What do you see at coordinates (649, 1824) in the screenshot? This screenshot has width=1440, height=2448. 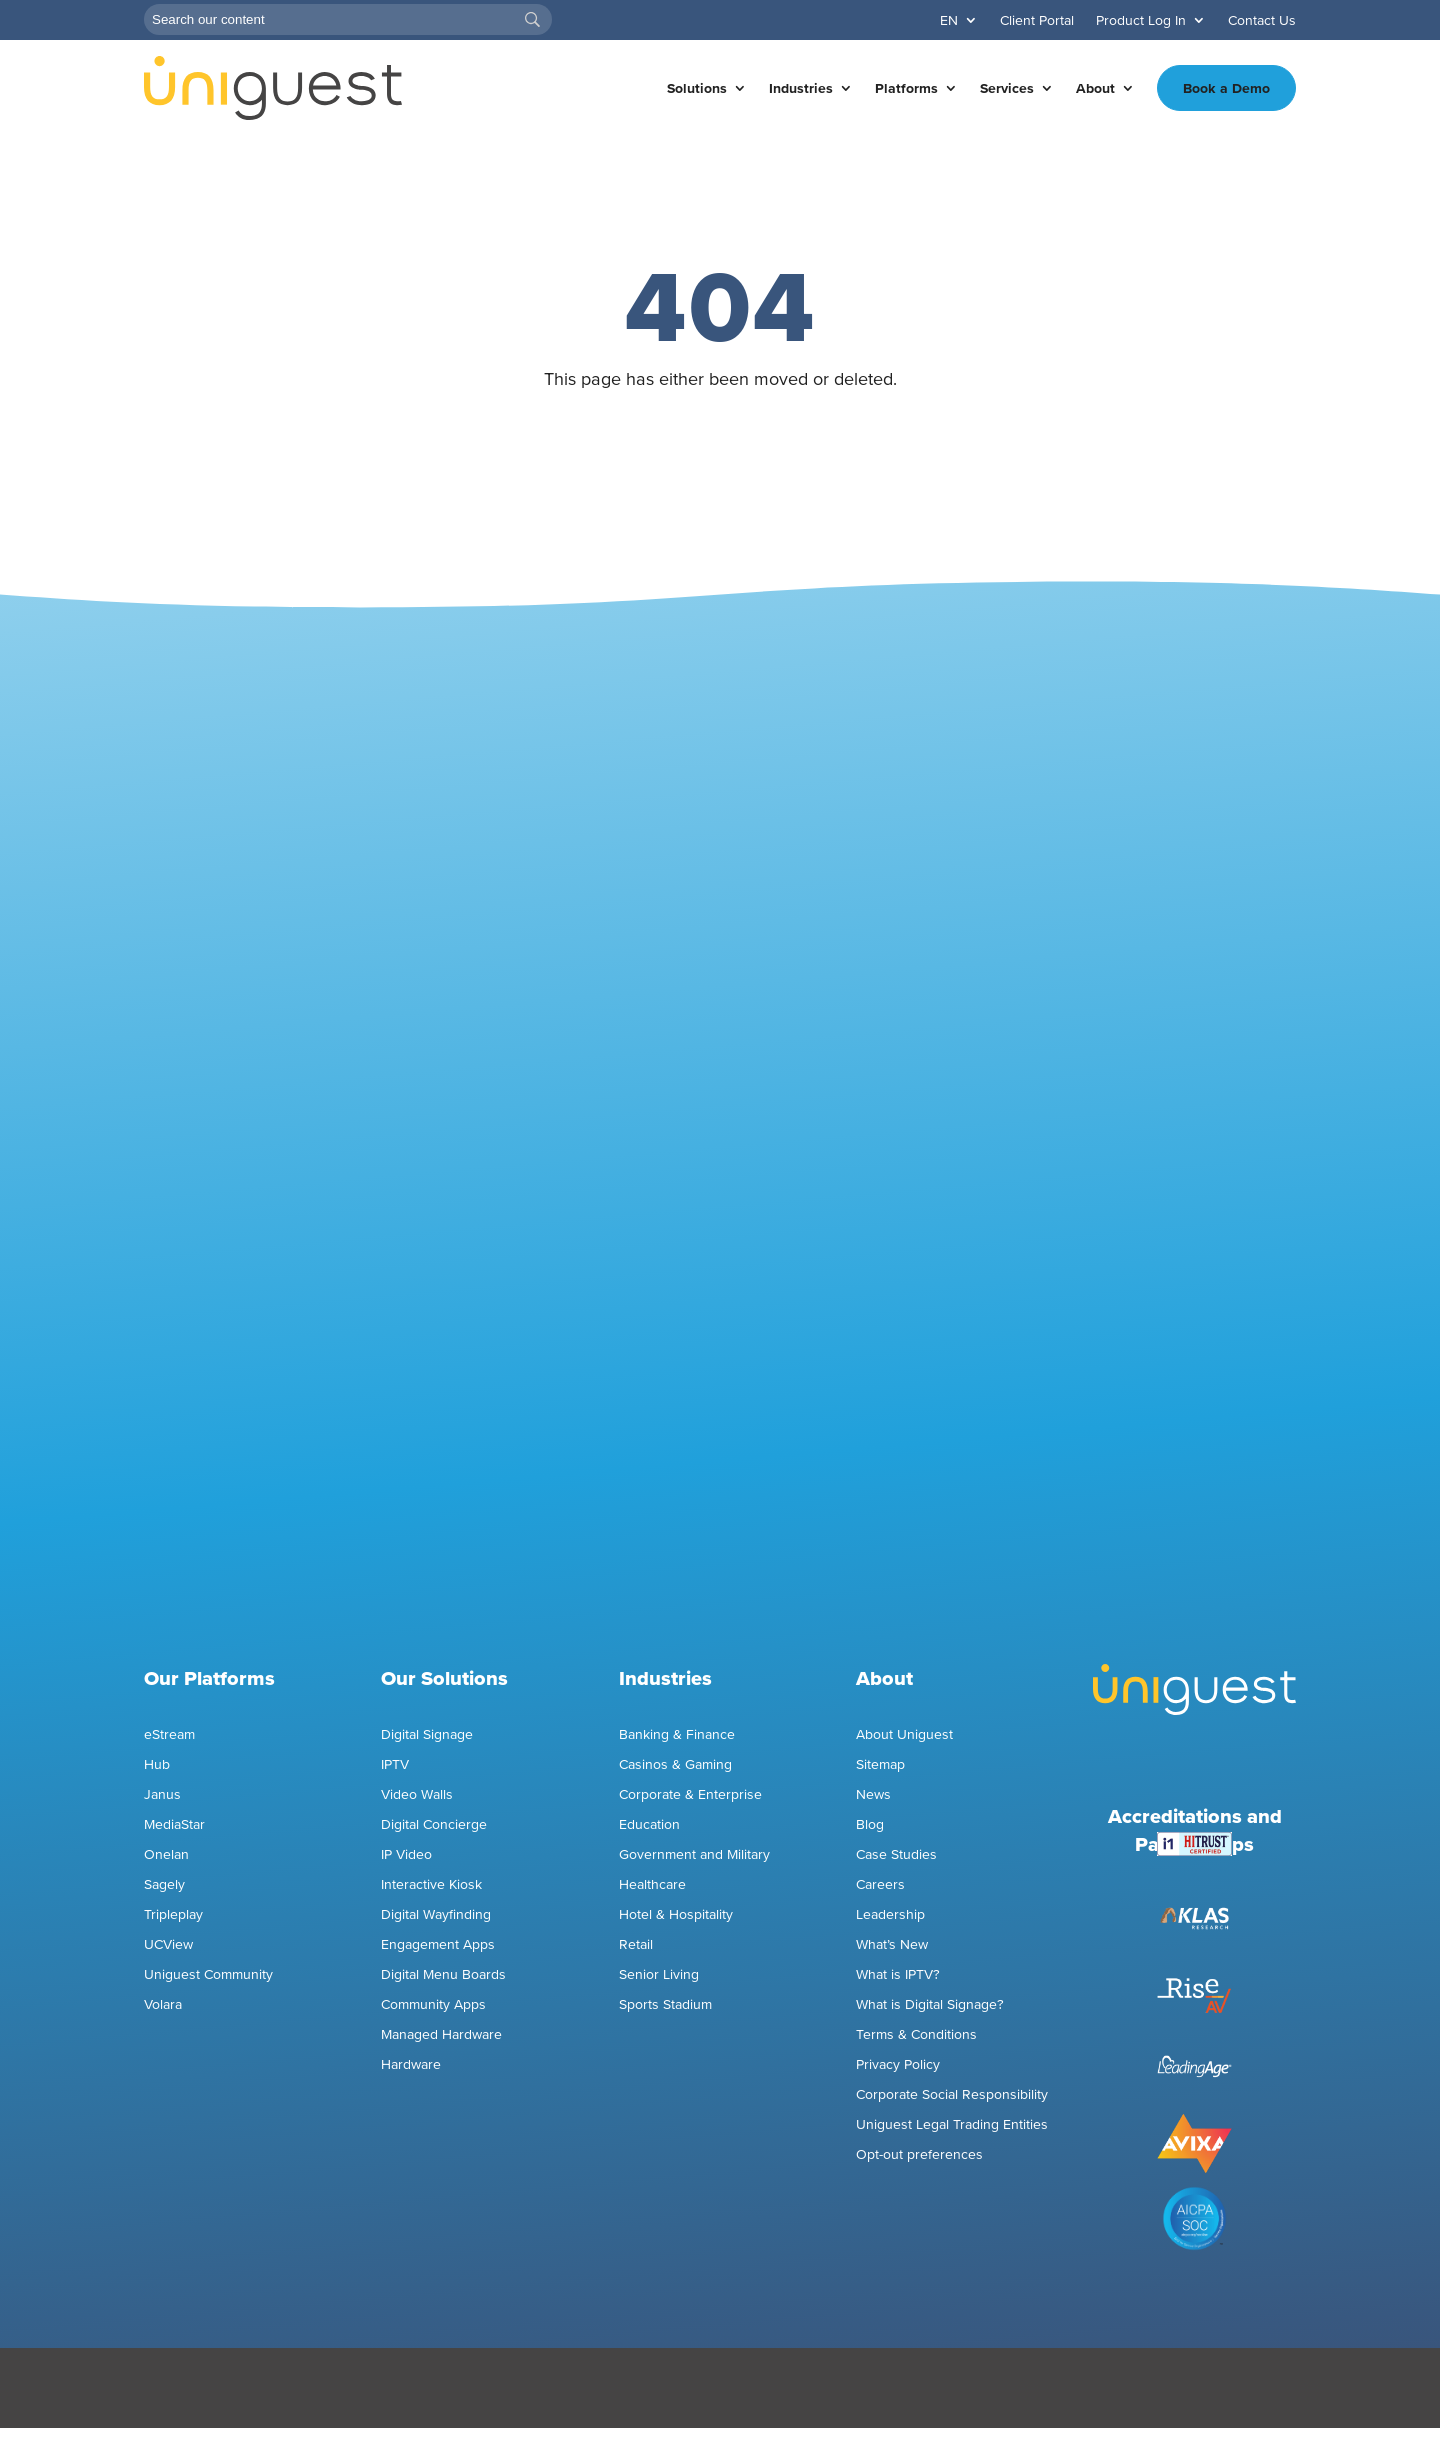 I see `Education` at bounding box center [649, 1824].